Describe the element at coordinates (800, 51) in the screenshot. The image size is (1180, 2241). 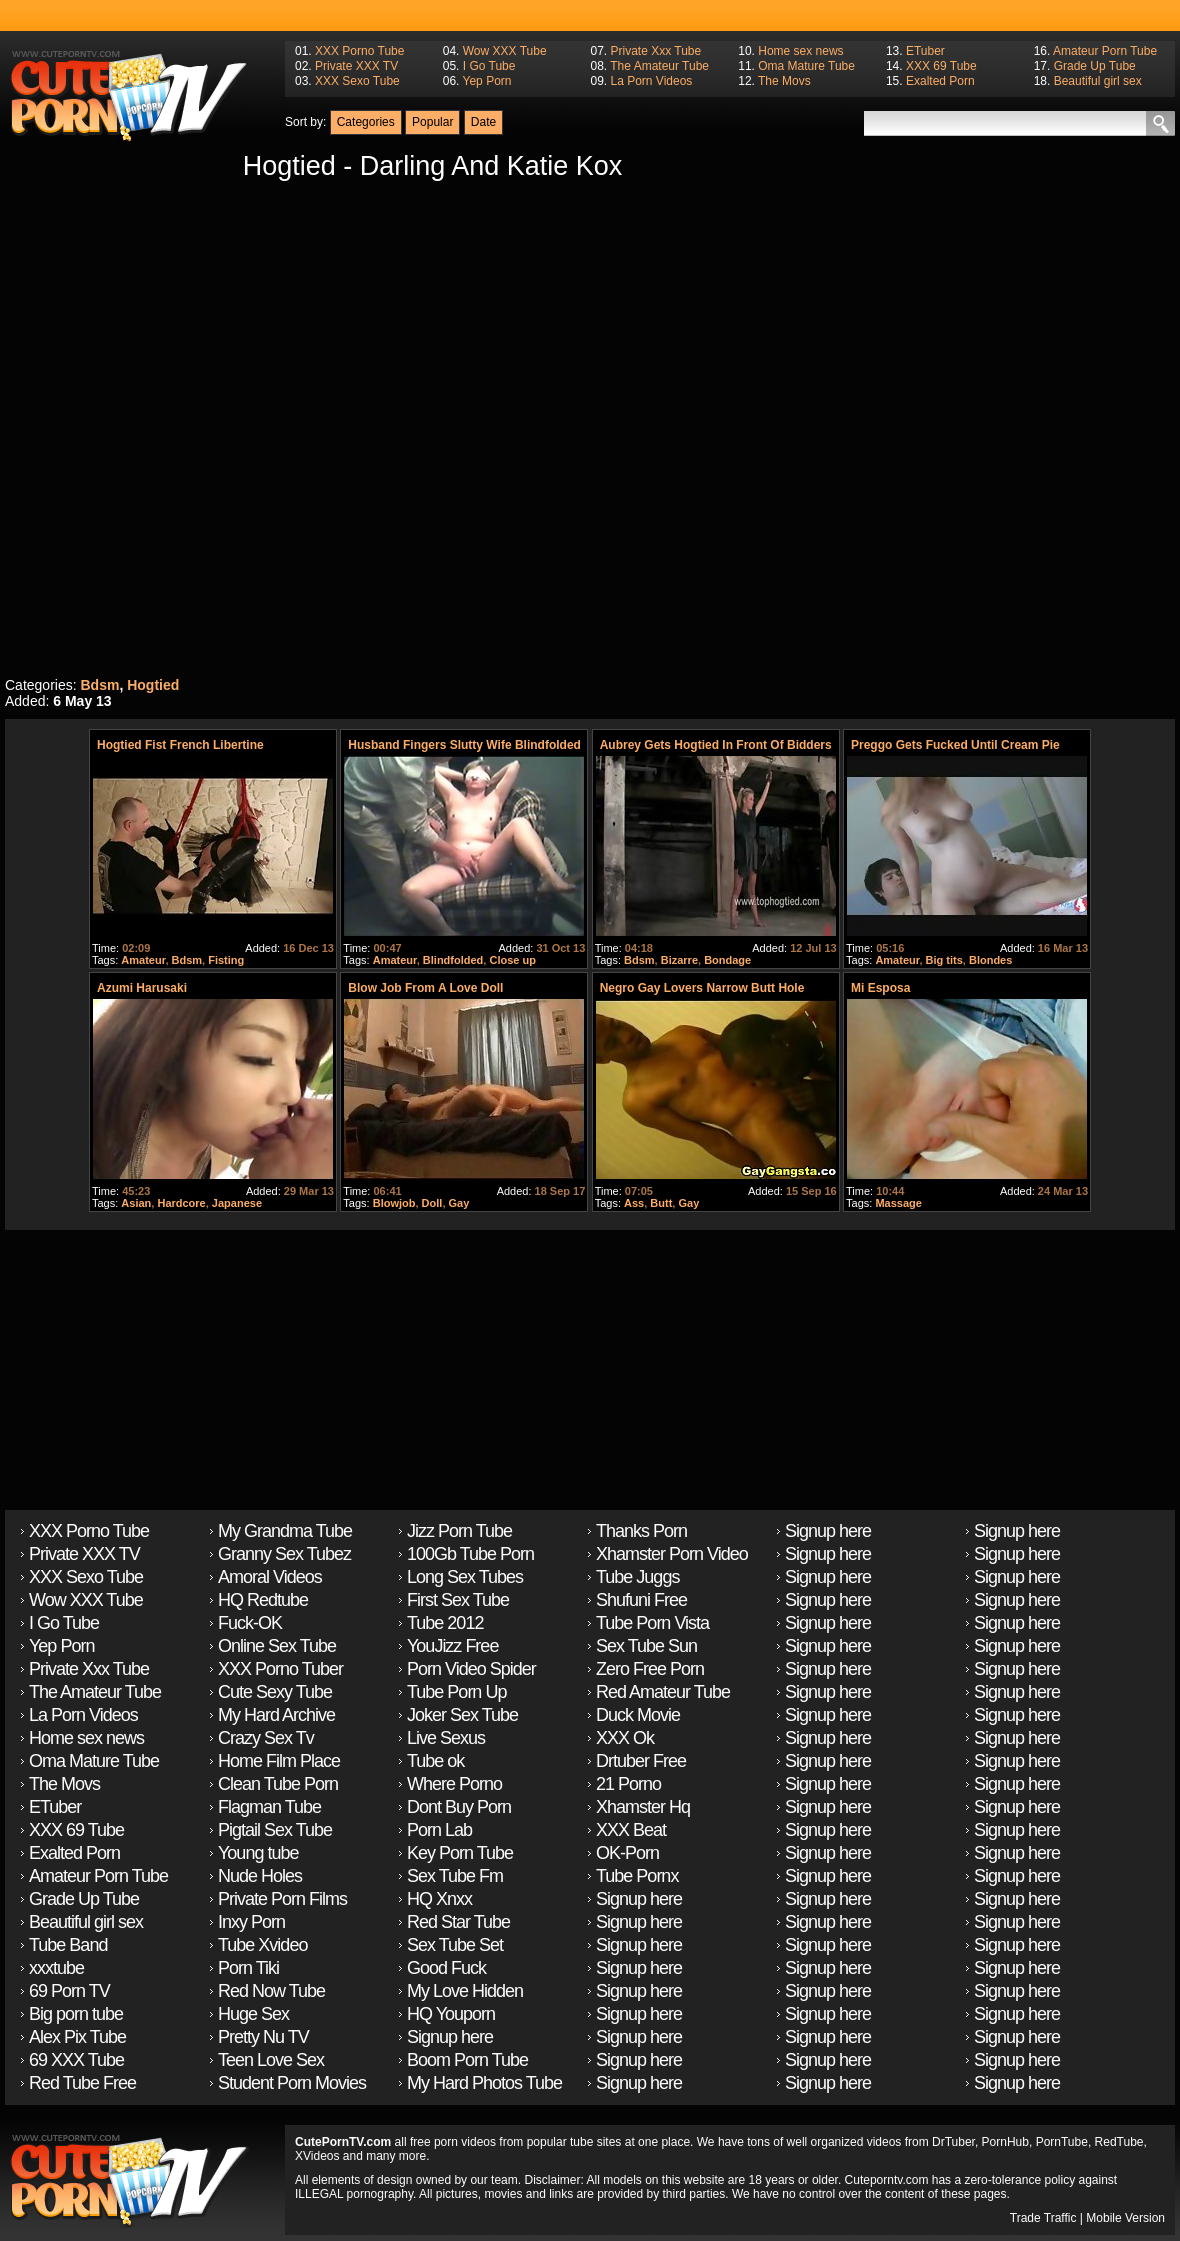
I see `Home sex news` at that location.